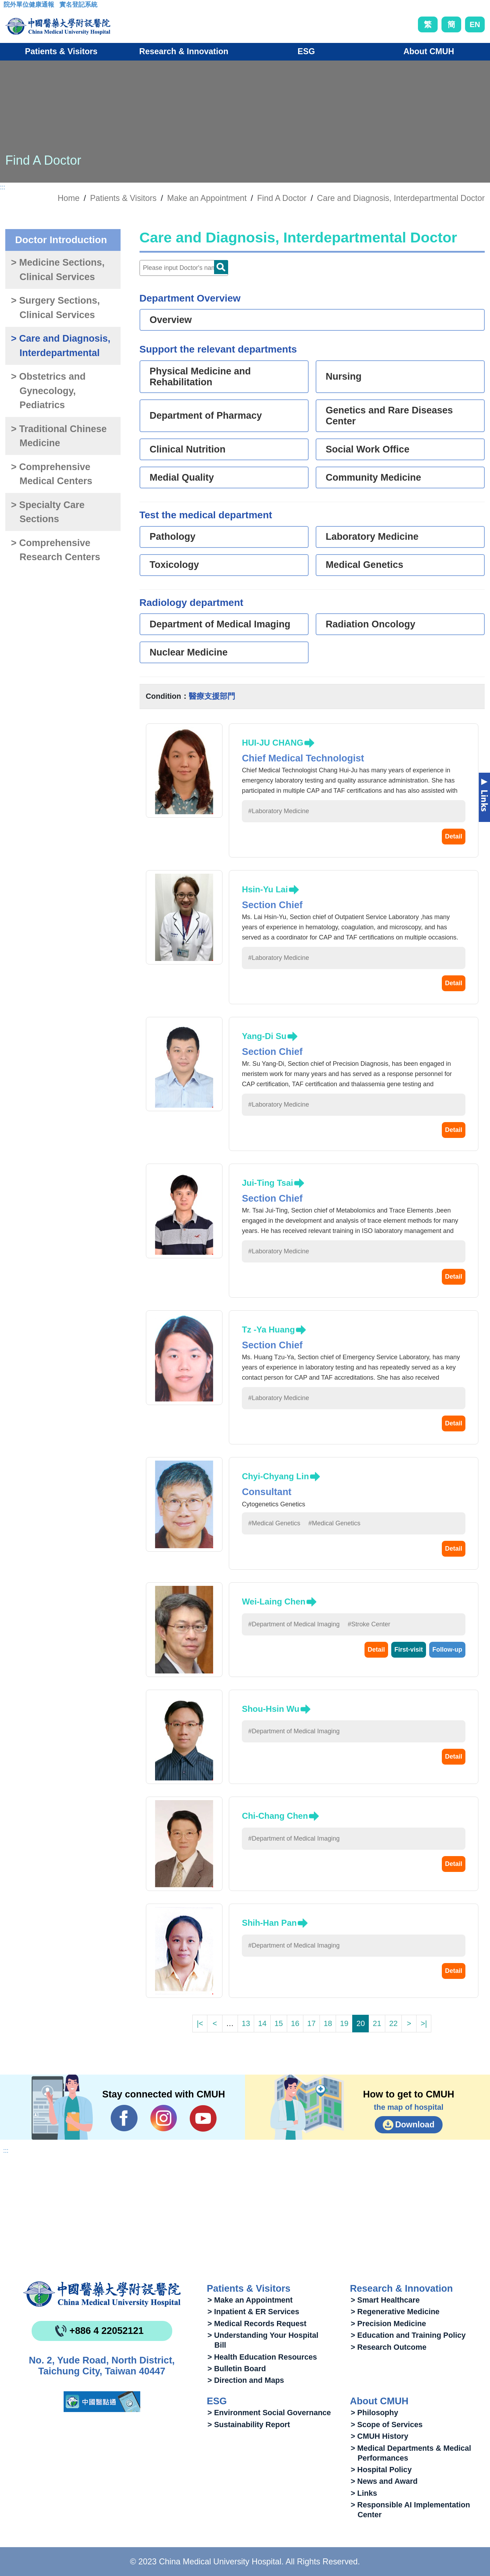 This screenshot has height=2576, width=490. What do you see at coordinates (262, 2023) in the screenshot?
I see `14` at bounding box center [262, 2023].